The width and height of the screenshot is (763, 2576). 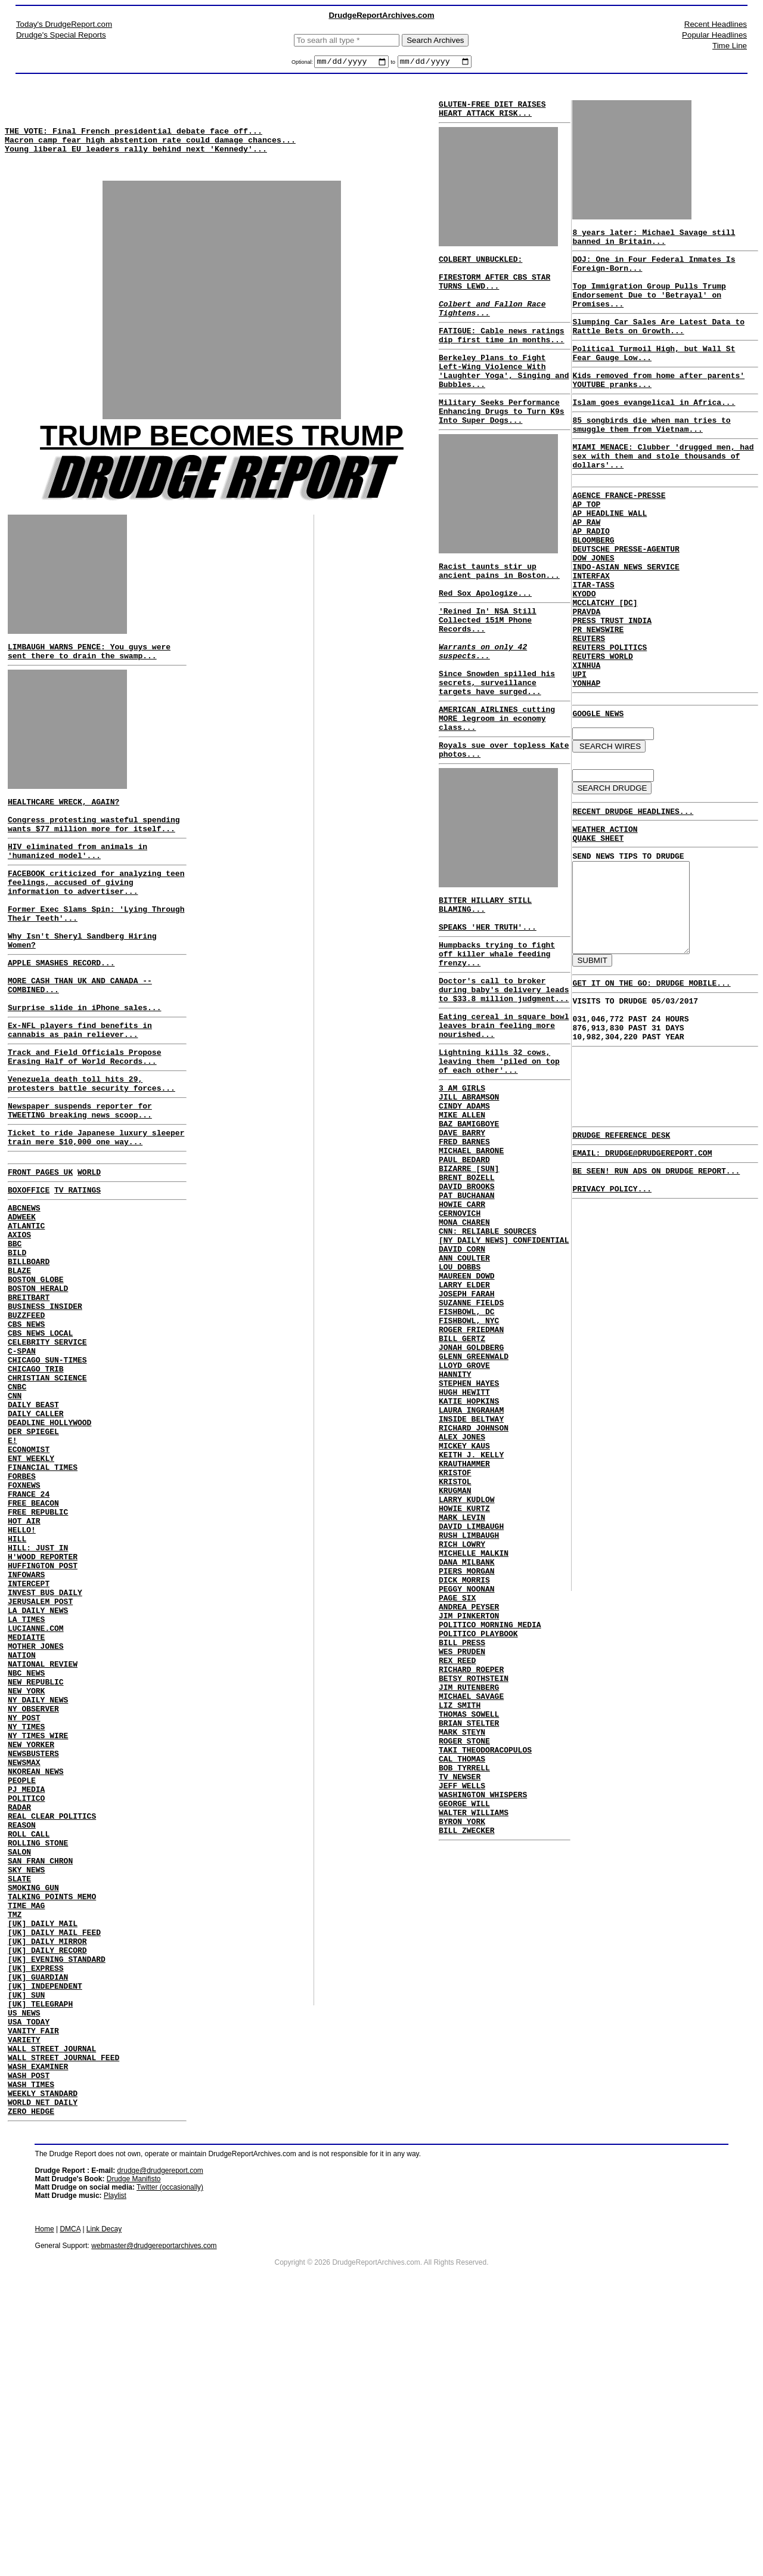 What do you see at coordinates (54, 2162) in the screenshot?
I see `[UK] DAILY MAIL FEED` at bounding box center [54, 2162].